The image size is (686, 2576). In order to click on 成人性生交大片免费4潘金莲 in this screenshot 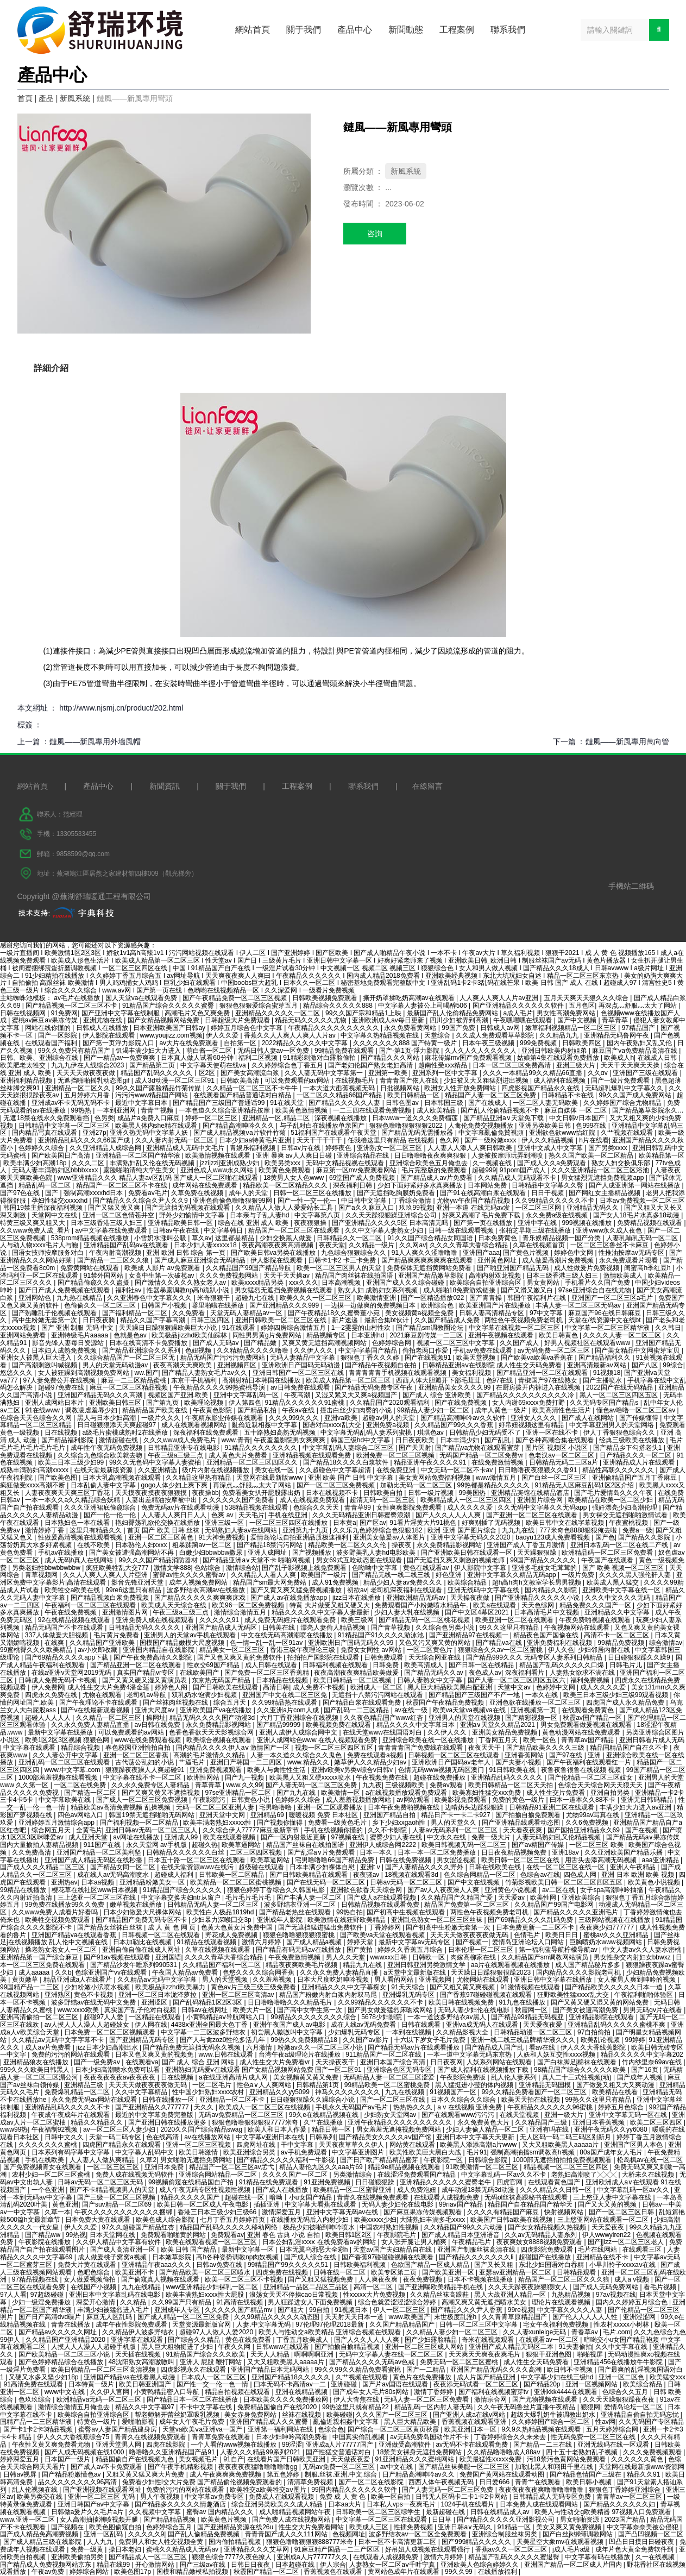, I will do `click(109, 1687)`.